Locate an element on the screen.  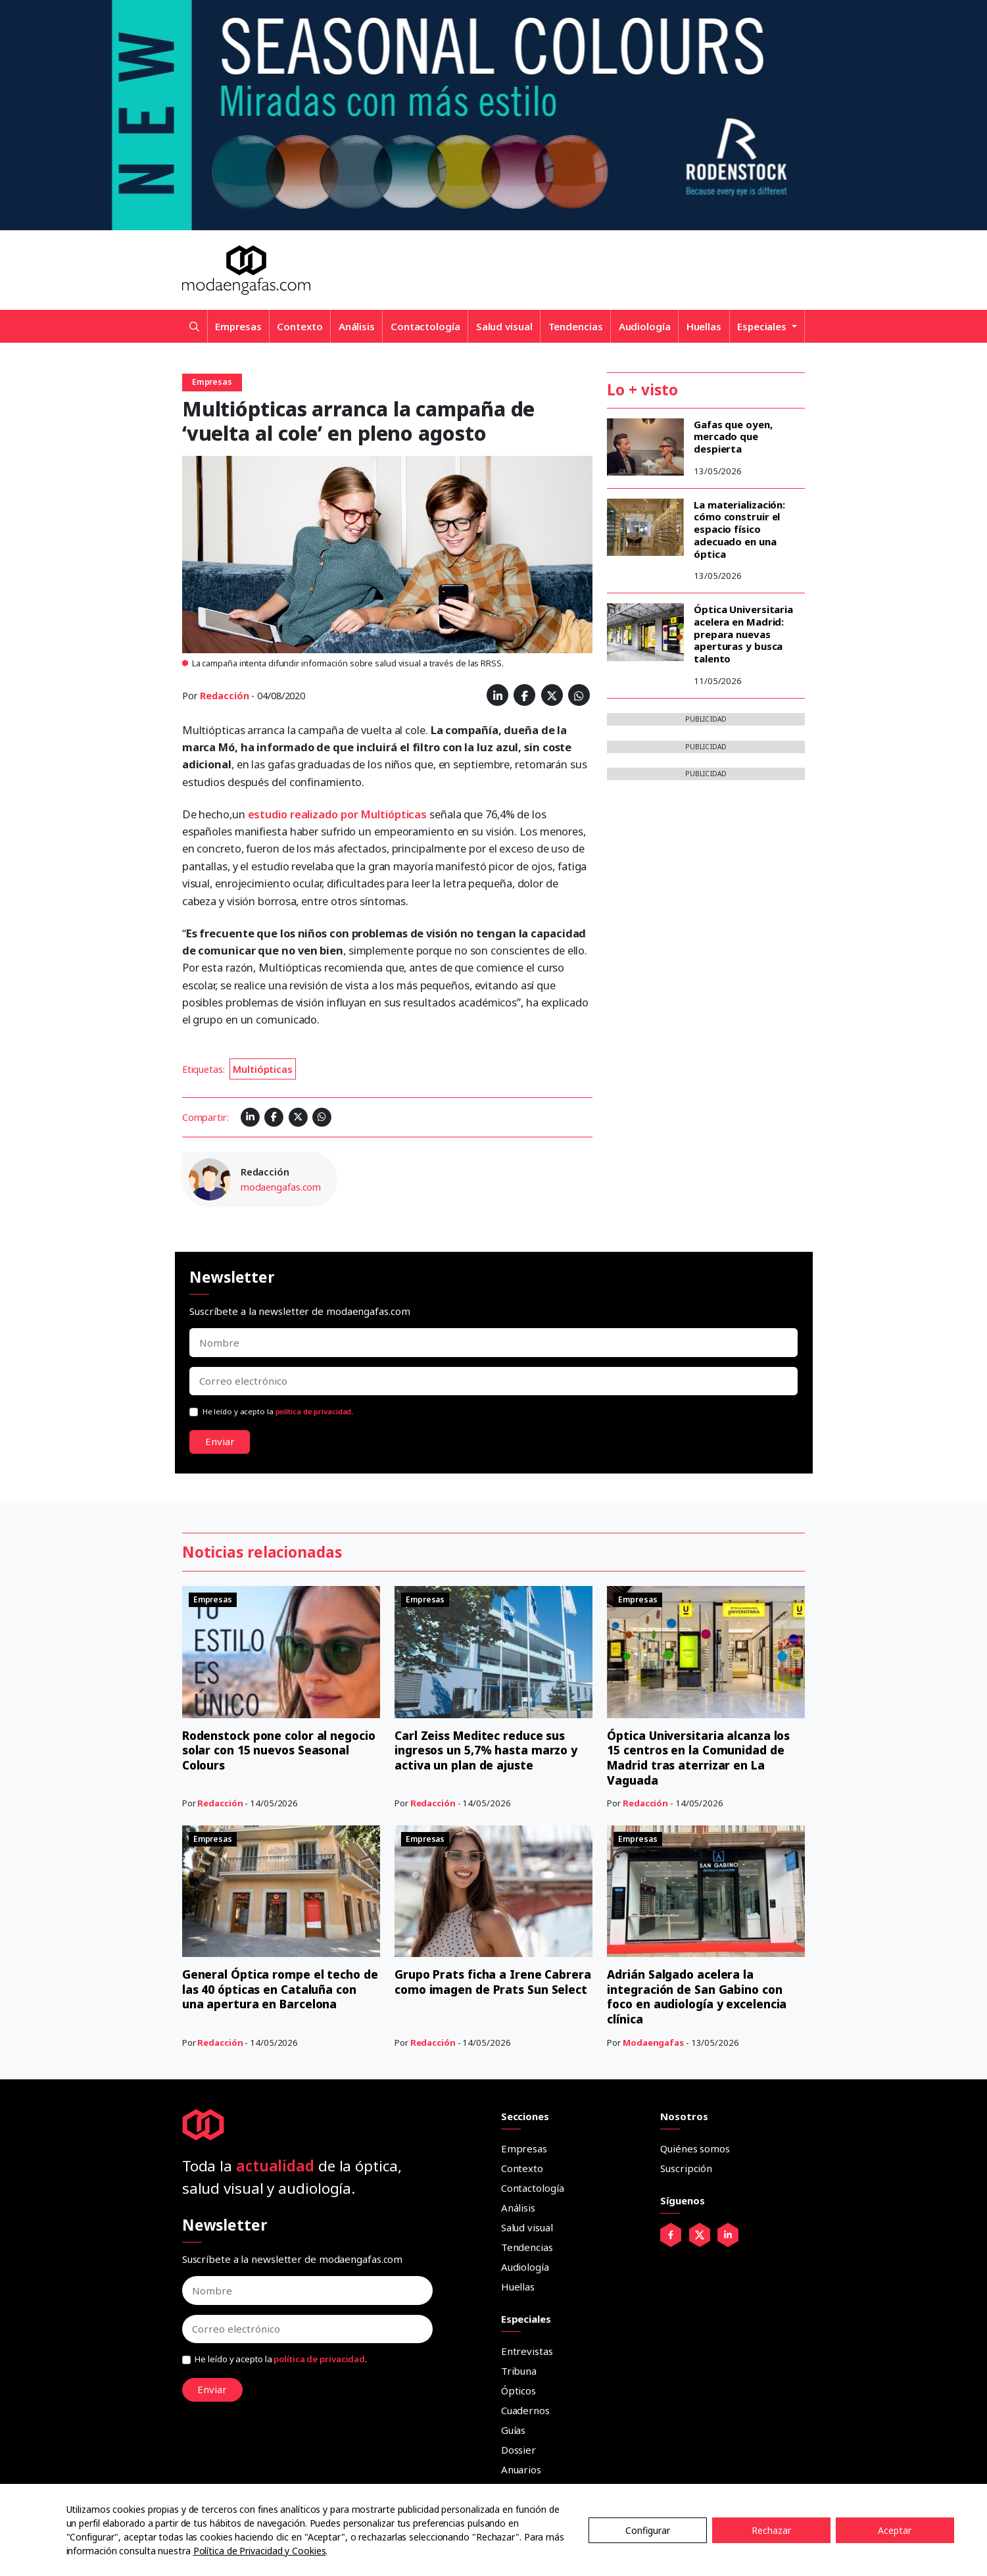
Audiología is located at coordinates (645, 326).